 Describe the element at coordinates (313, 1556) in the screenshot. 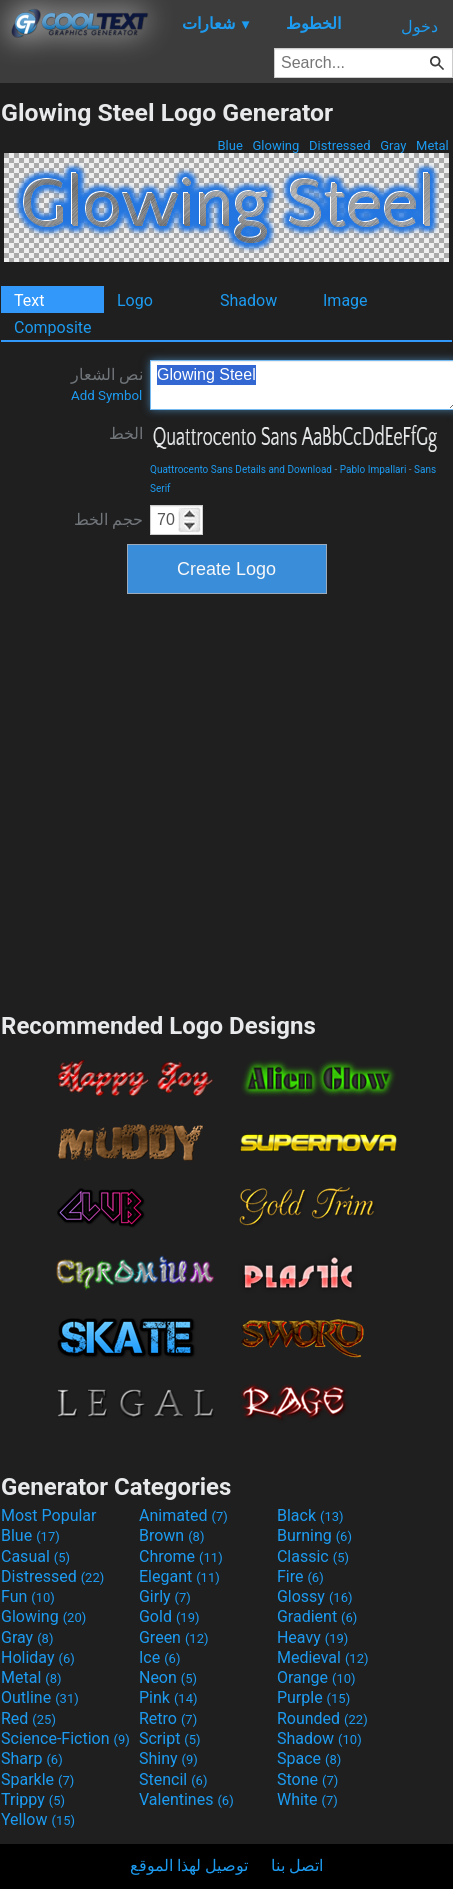

I see `Classic` at that location.